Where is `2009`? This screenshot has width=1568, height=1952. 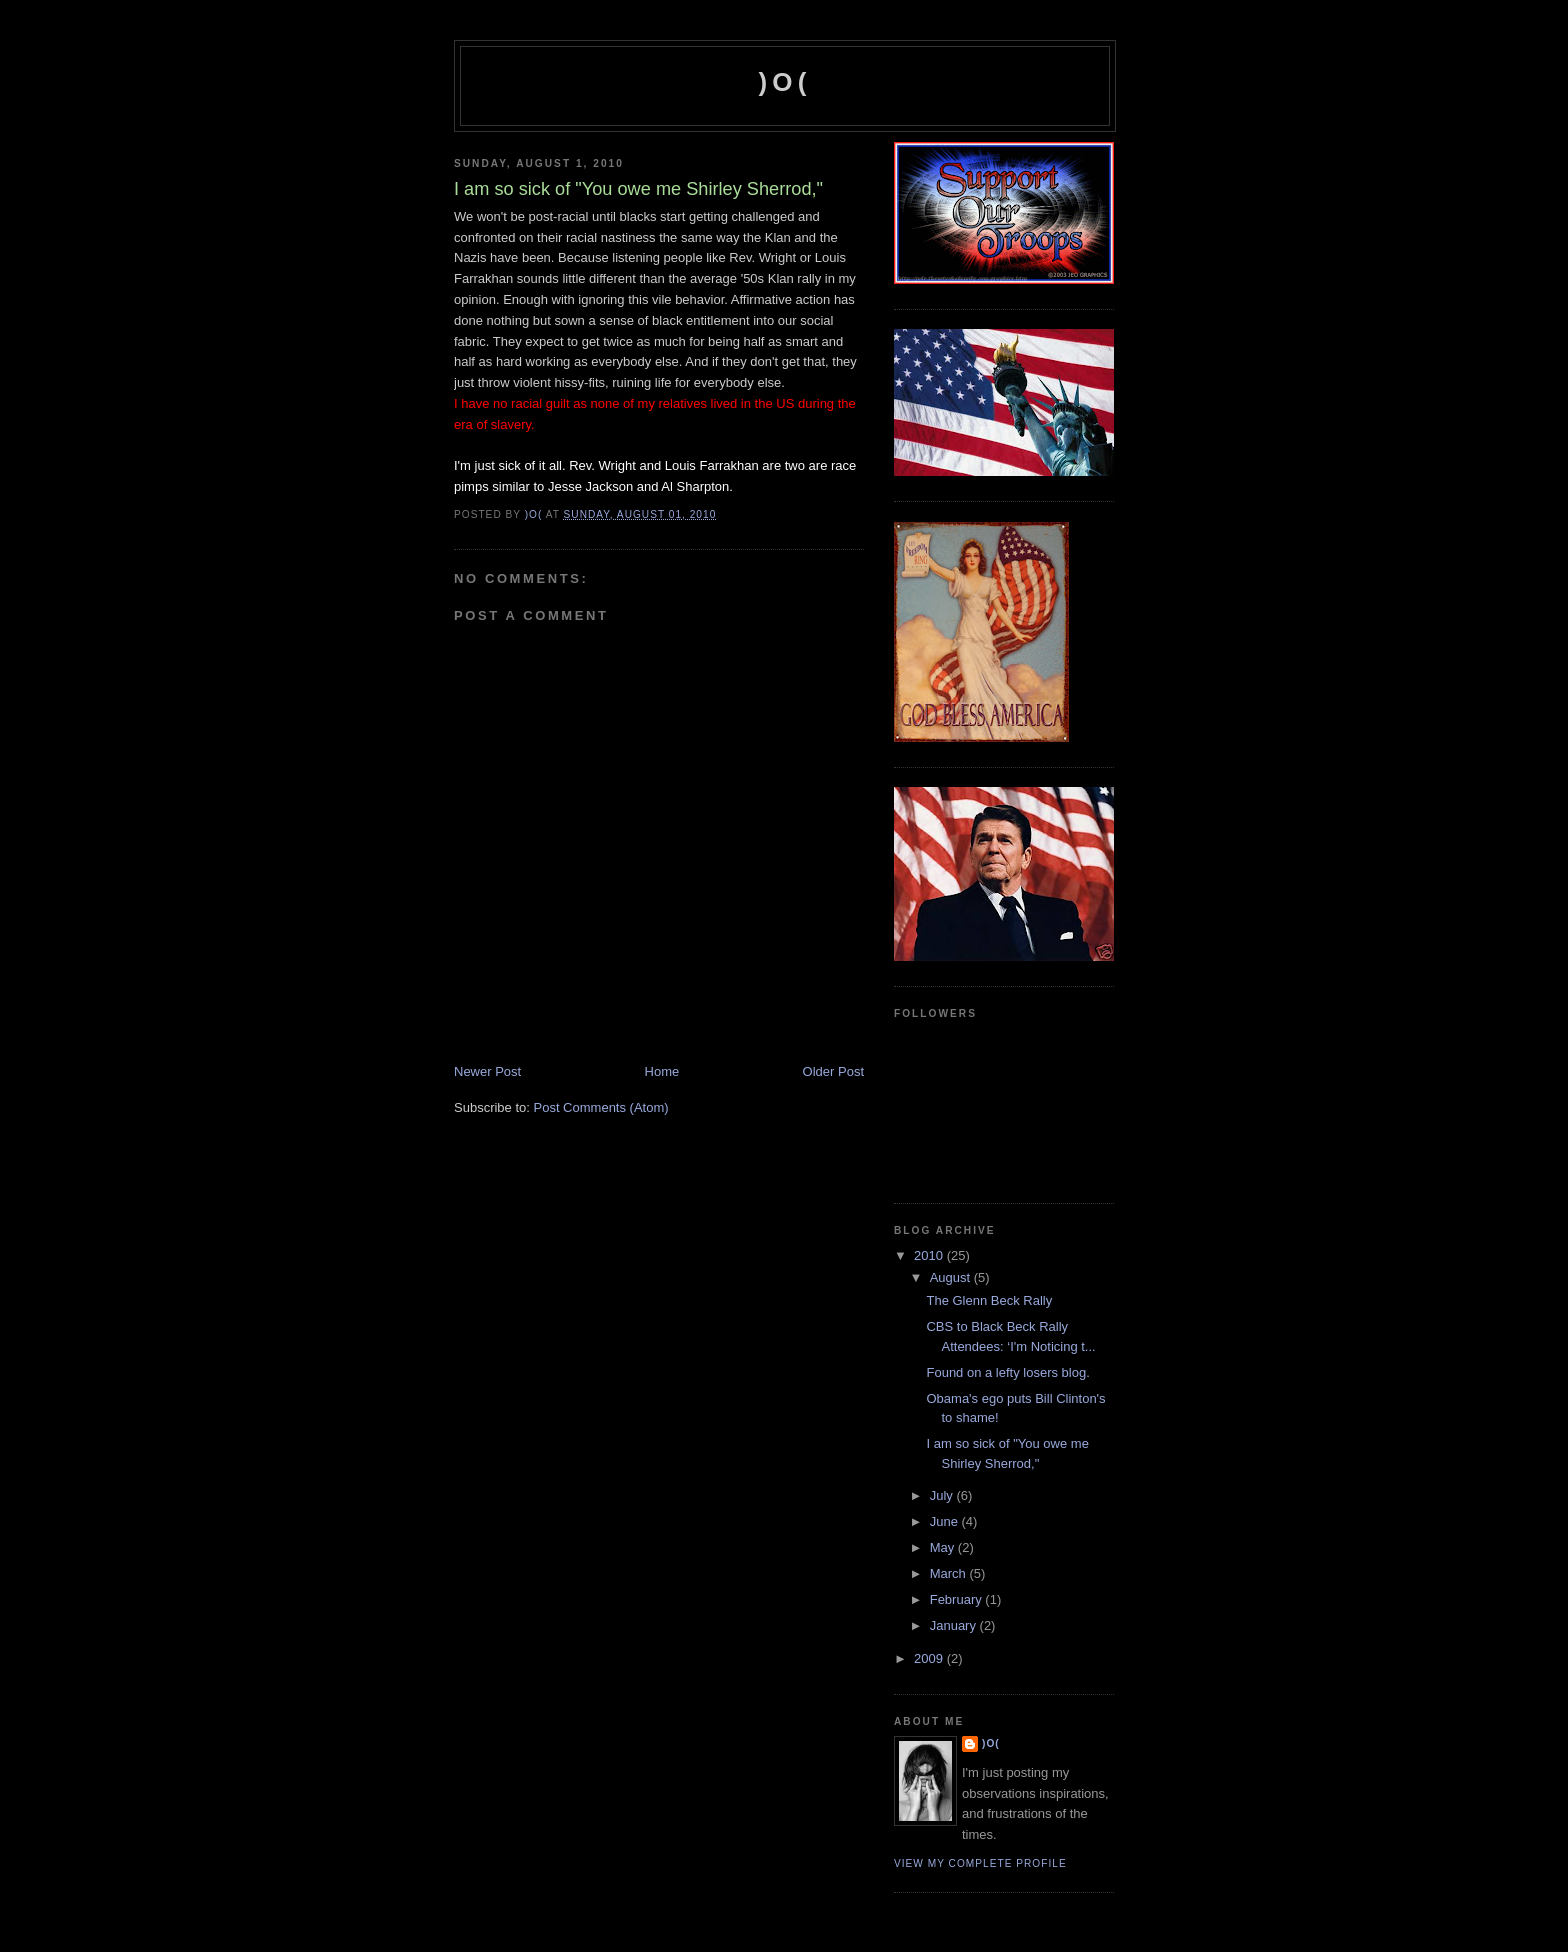
2009 is located at coordinates (930, 1658).